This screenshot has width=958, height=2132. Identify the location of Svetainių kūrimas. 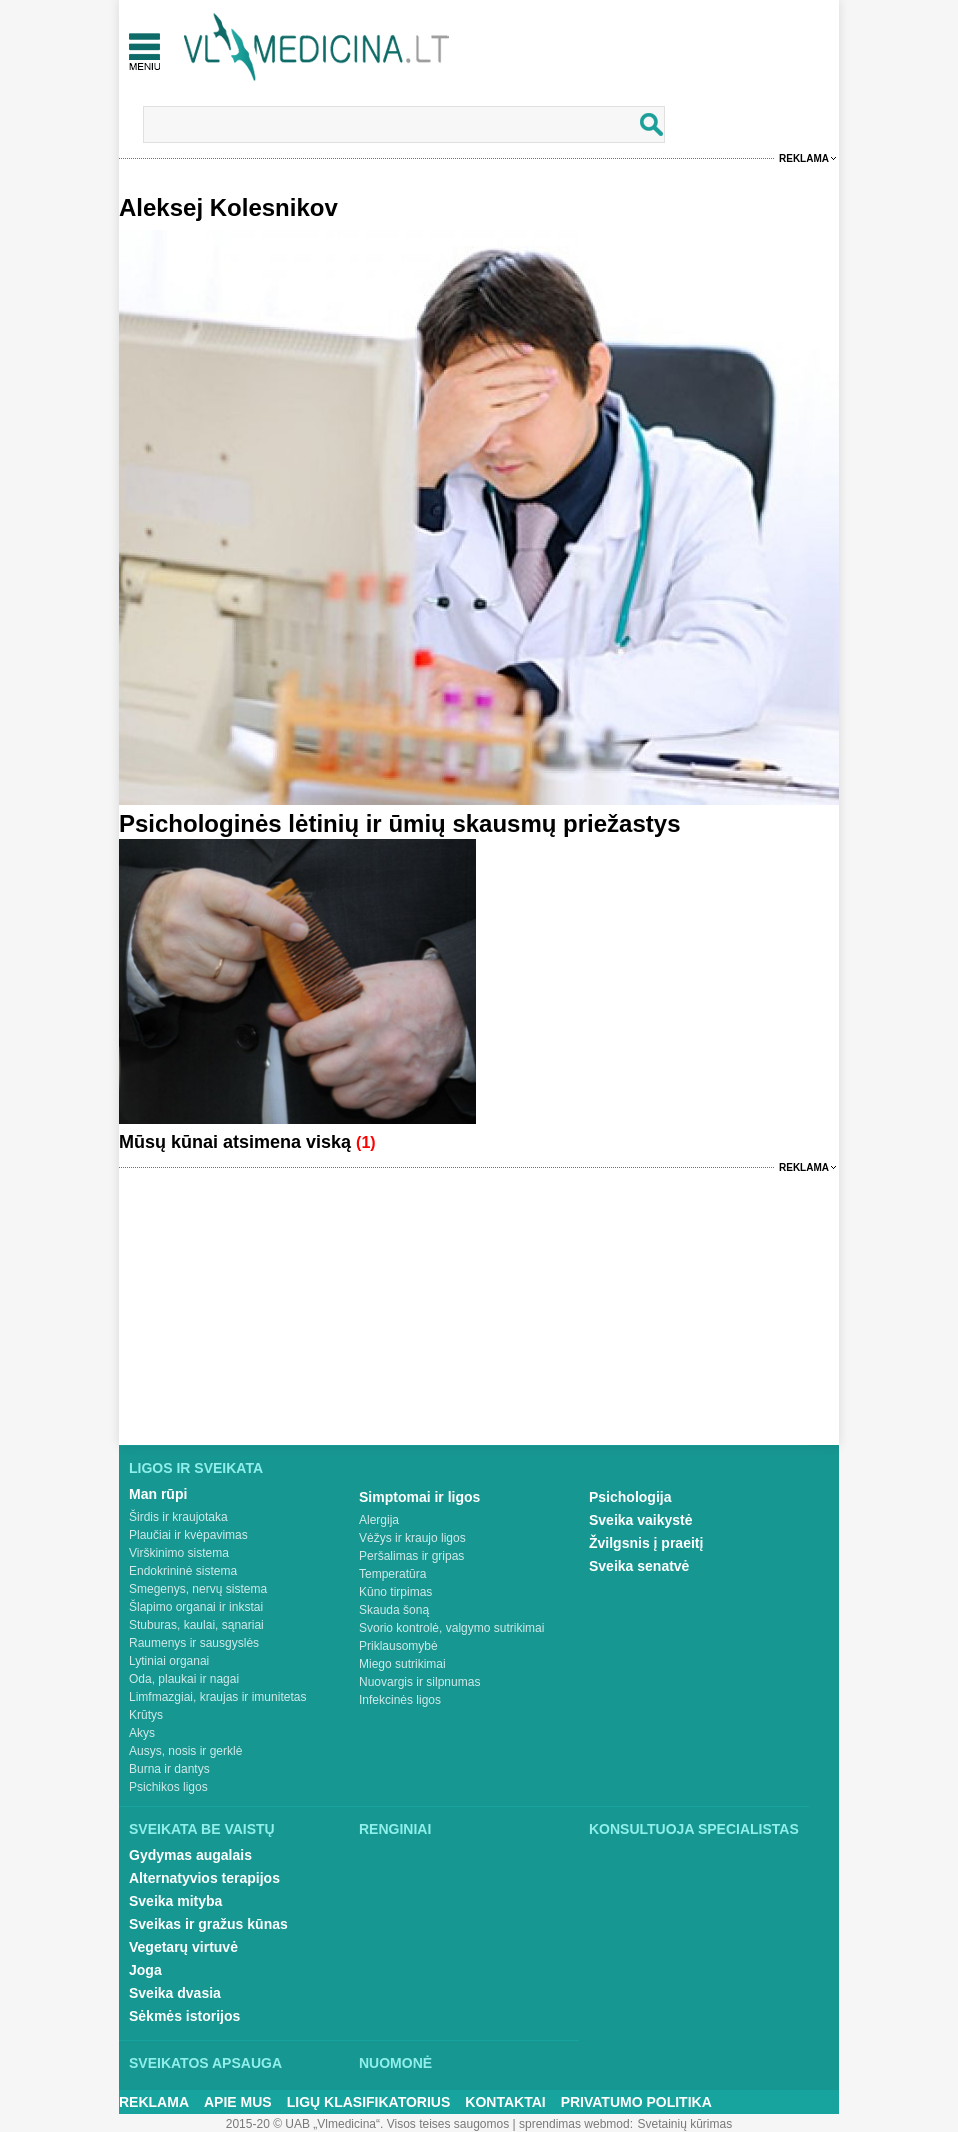
(685, 2124).